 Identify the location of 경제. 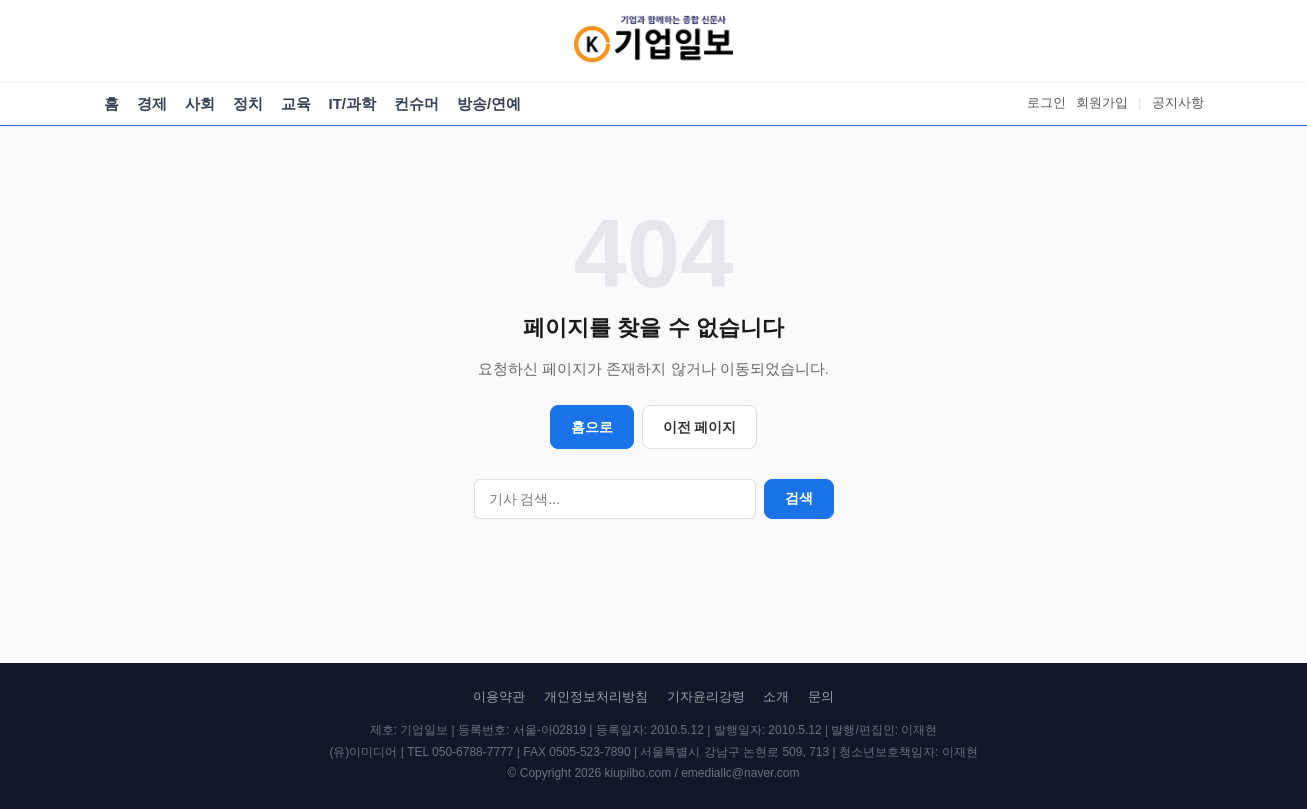
(152, 103).